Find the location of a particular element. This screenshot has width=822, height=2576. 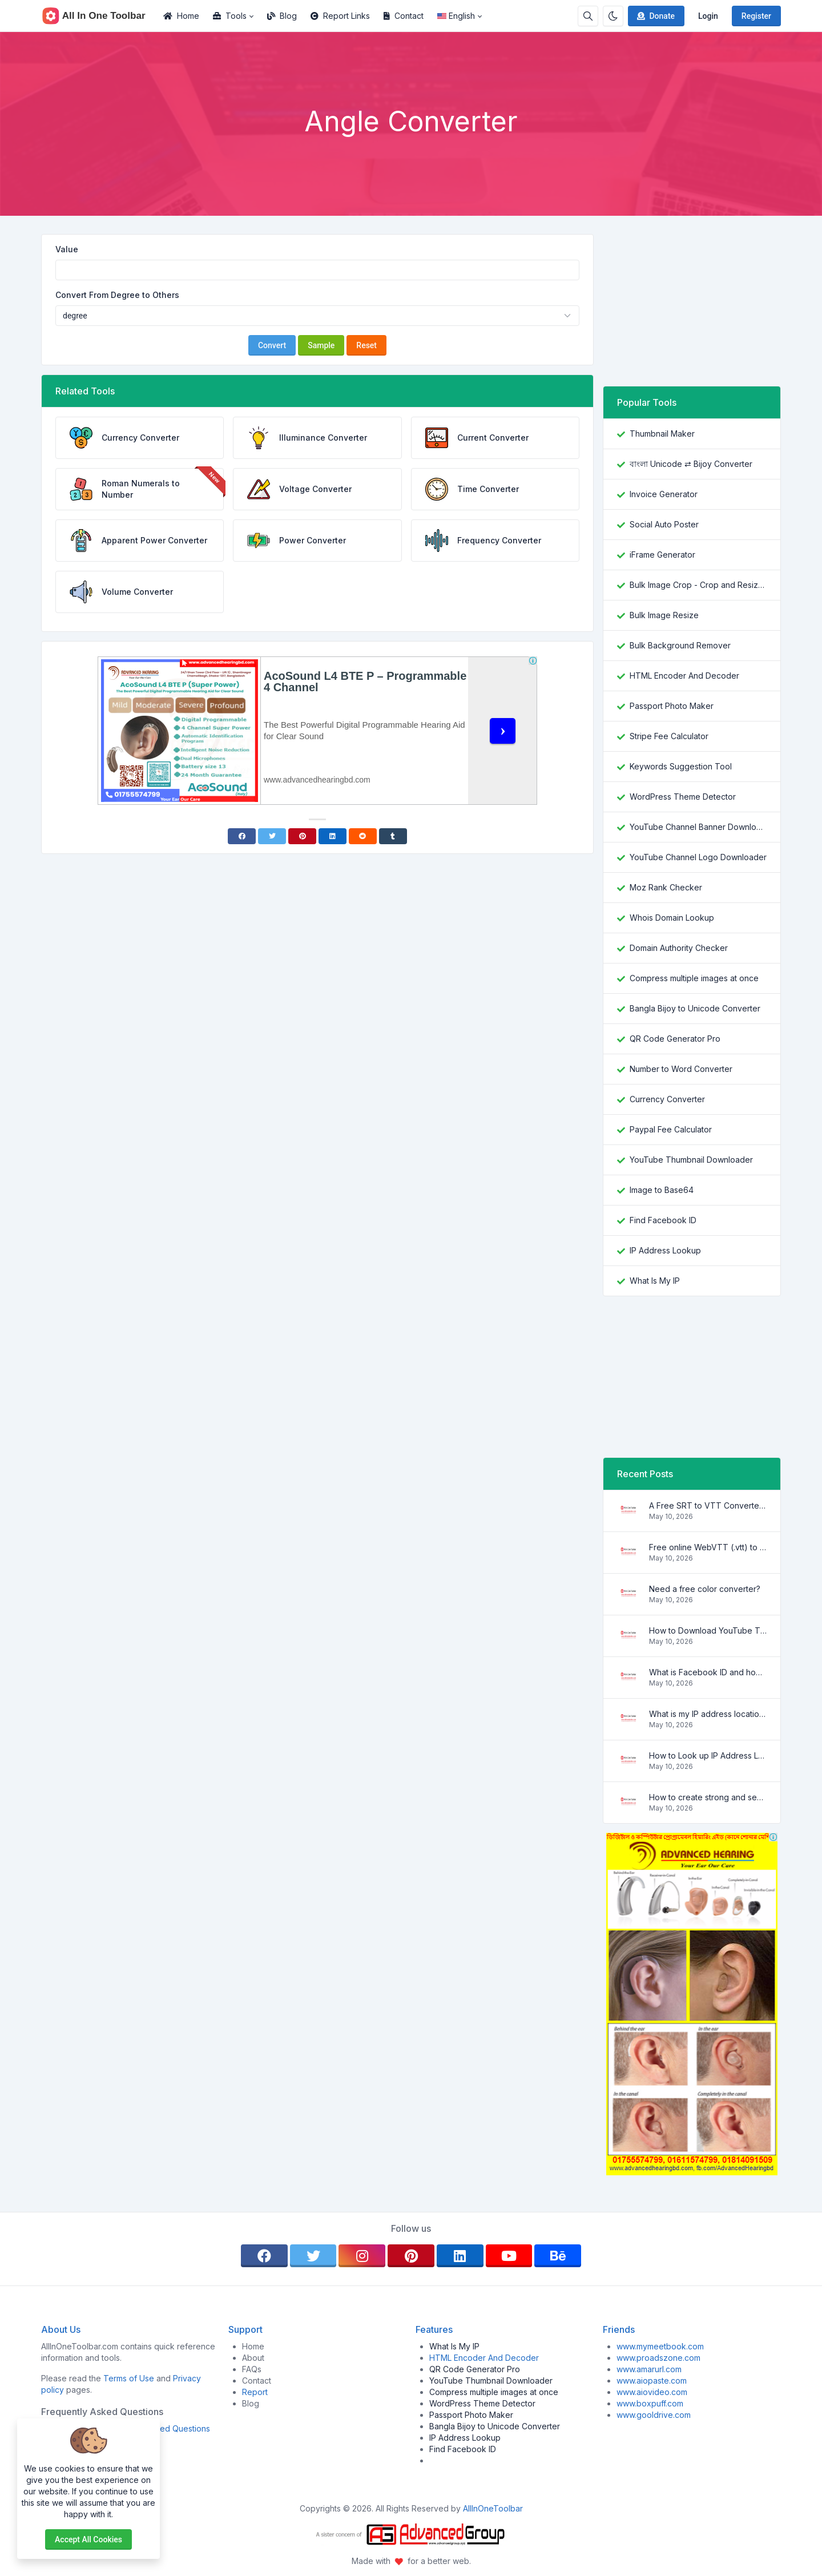

[pinterest] is located at coordinates (411, 2255).